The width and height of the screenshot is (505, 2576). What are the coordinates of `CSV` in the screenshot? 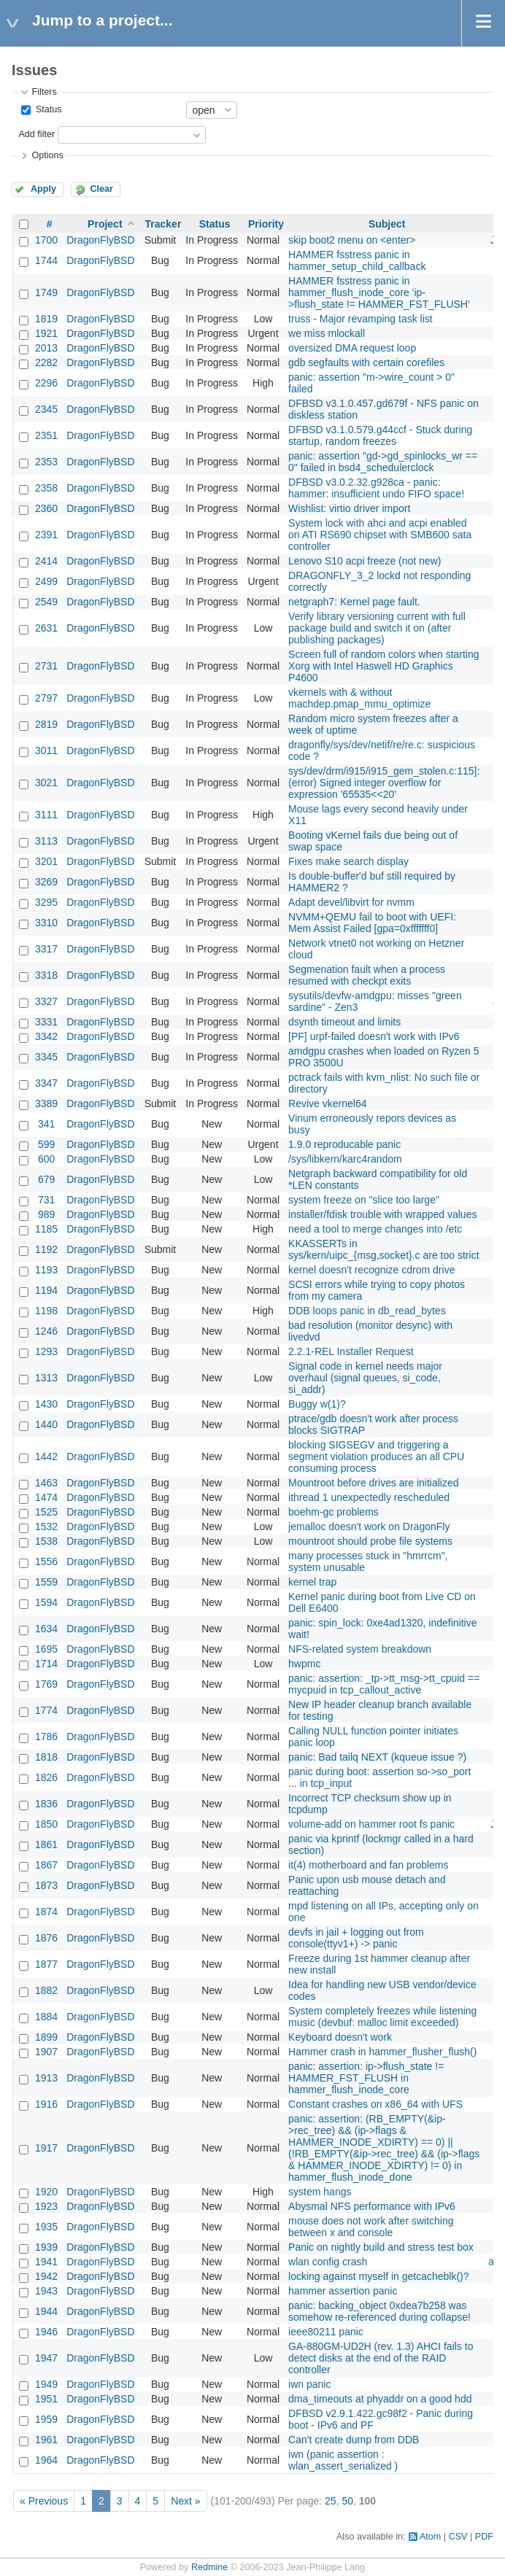 It's located at (458, 2537).